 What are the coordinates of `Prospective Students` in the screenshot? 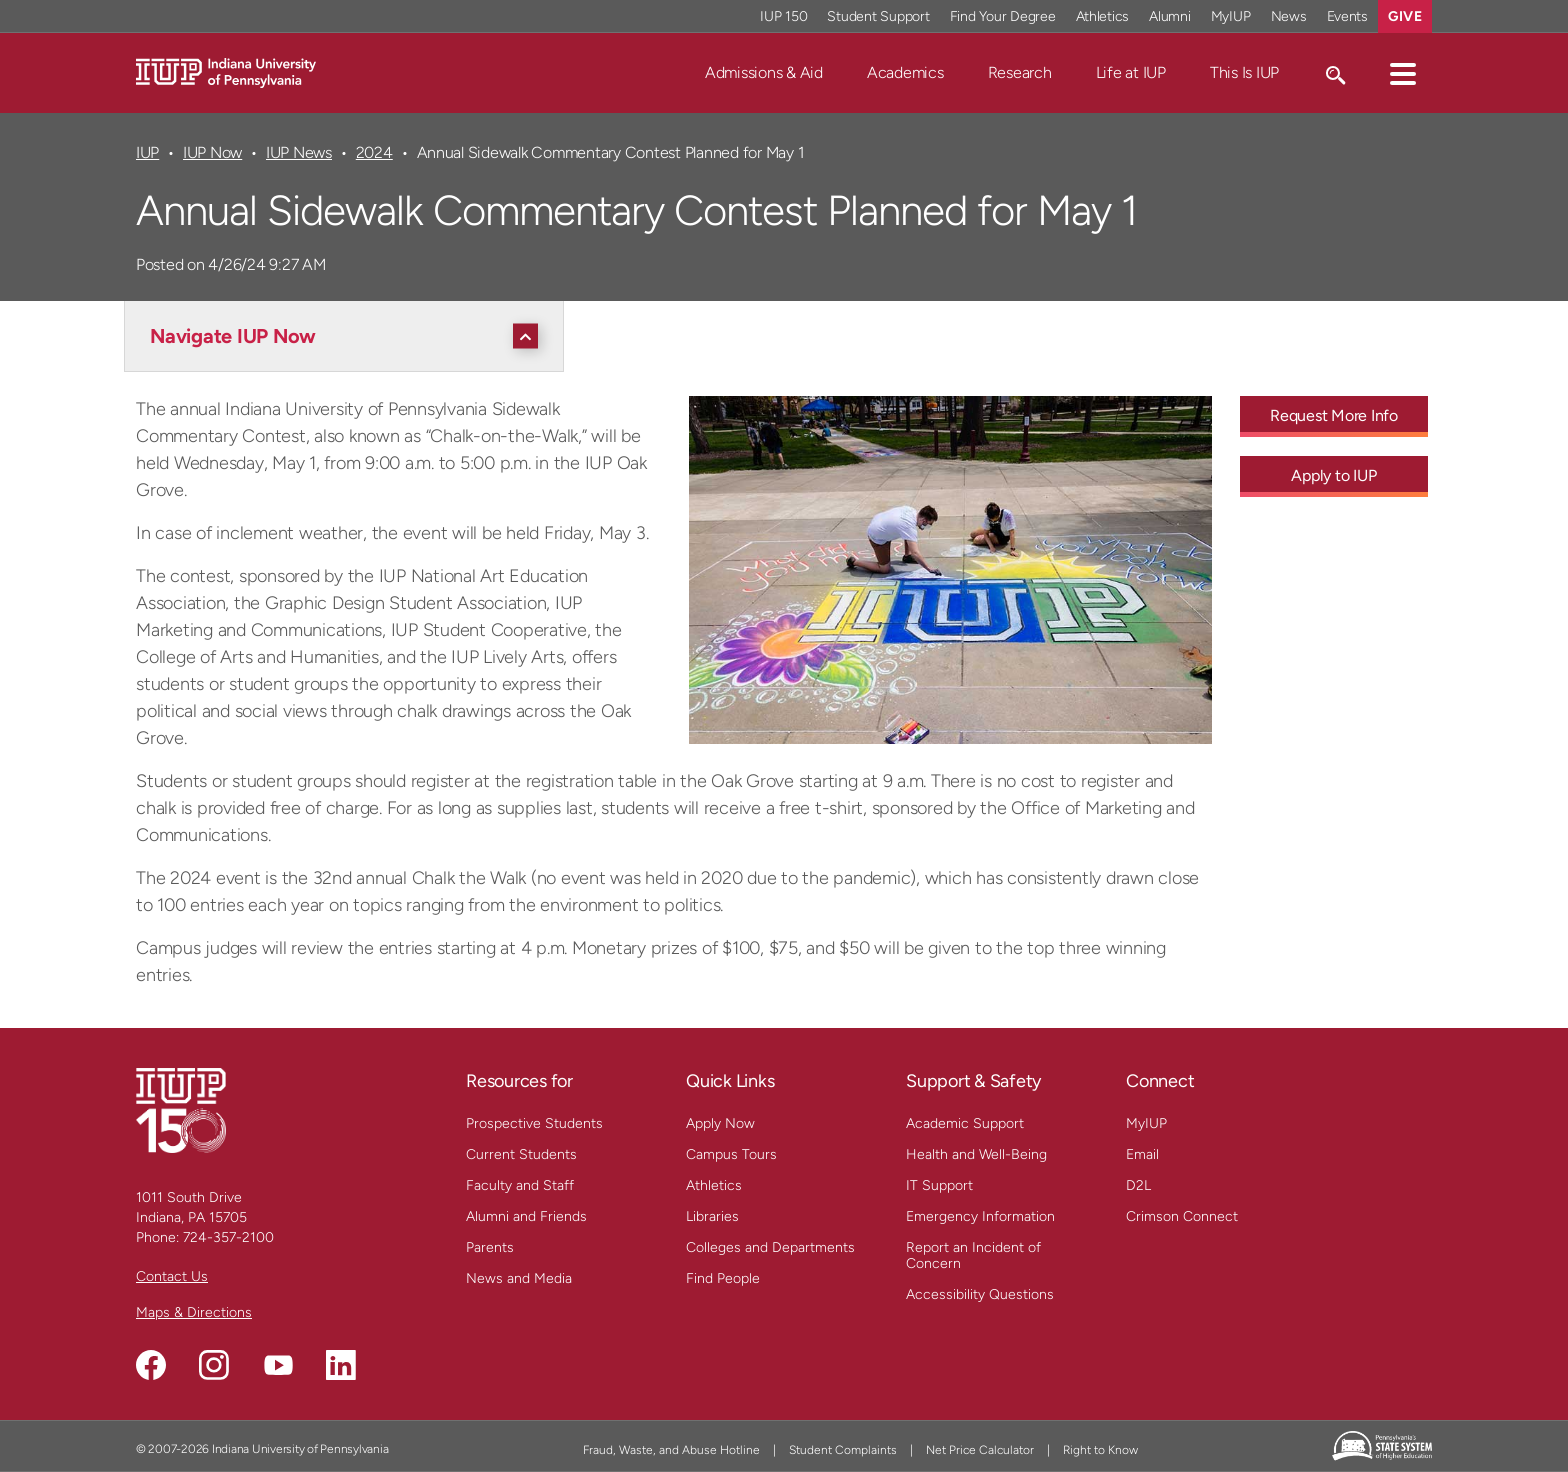 It's located at (534, 1123).